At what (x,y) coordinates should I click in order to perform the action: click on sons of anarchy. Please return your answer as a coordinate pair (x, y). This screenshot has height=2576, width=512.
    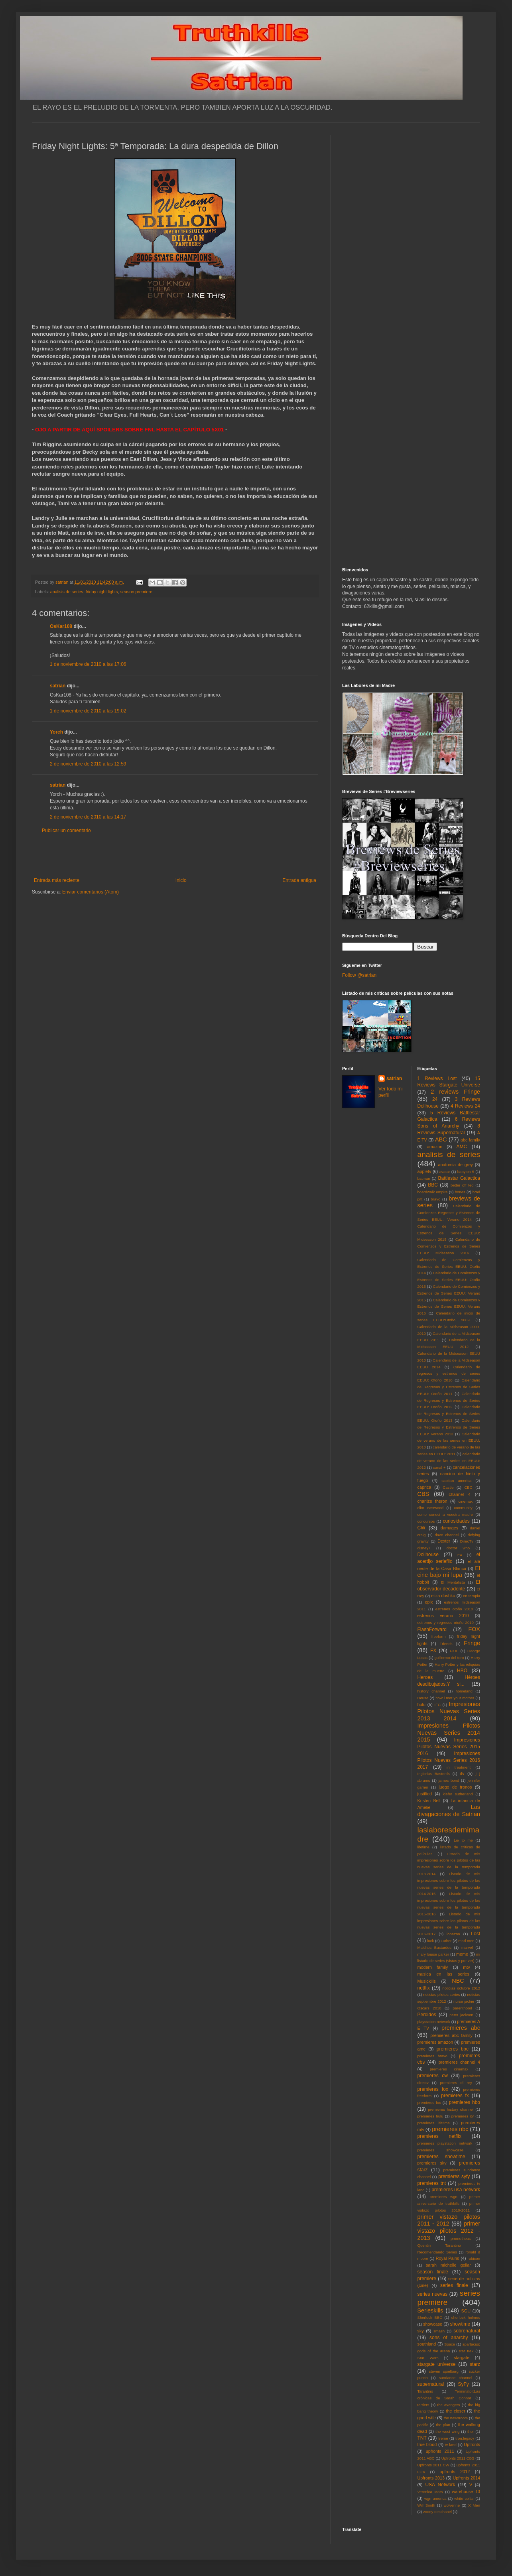
    Looking at the image, I should click on (448, 2337).